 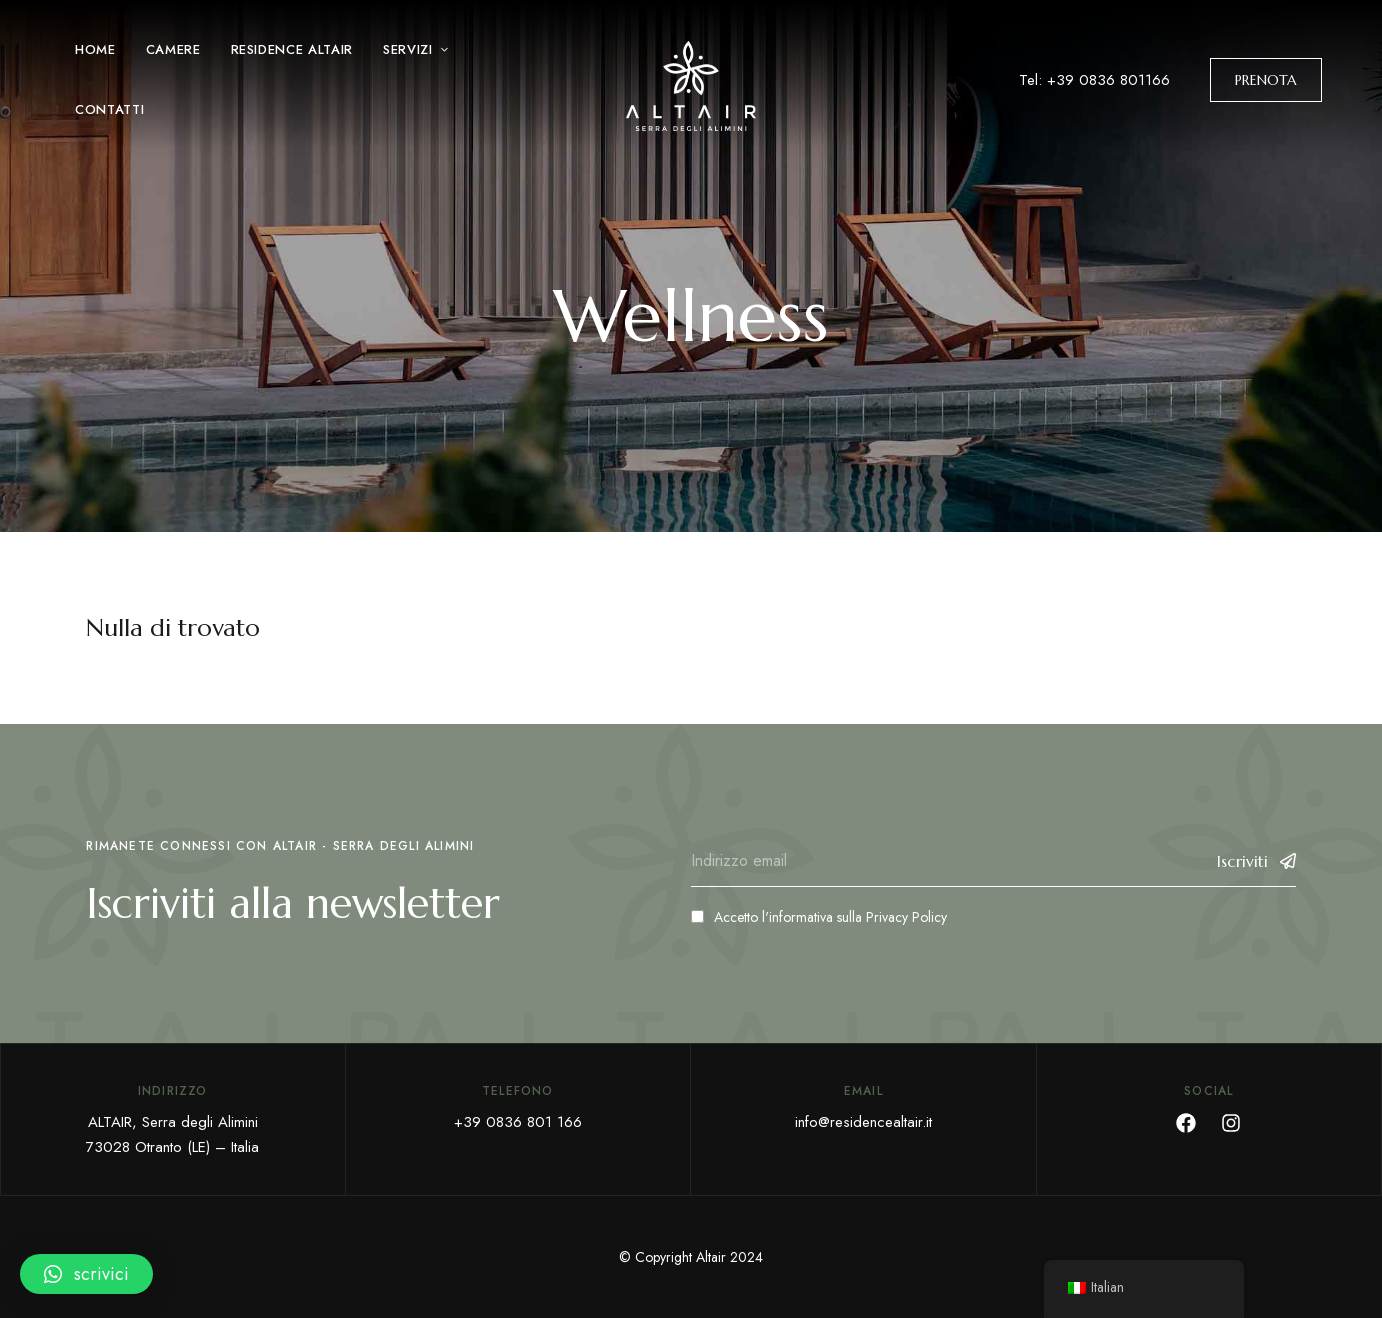 I want to click on Privacy Policy, so click(x=906, y=917).